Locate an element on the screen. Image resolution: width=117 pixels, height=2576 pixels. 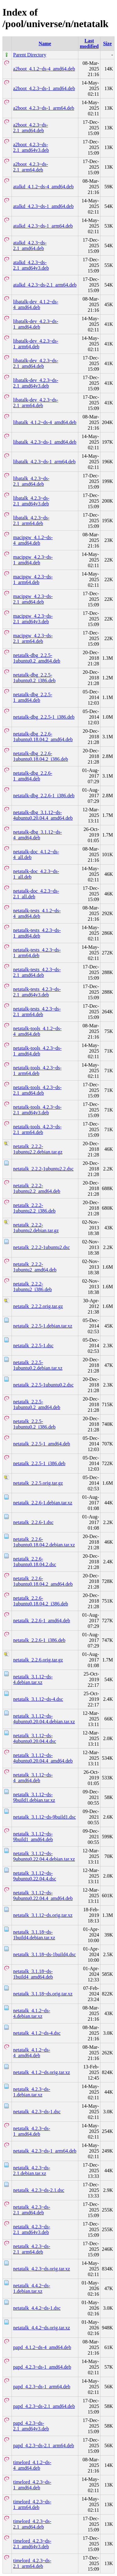
netatalk_4.1.2~ds-4.debian.tar.xz is located at coordinates (31, 2013).